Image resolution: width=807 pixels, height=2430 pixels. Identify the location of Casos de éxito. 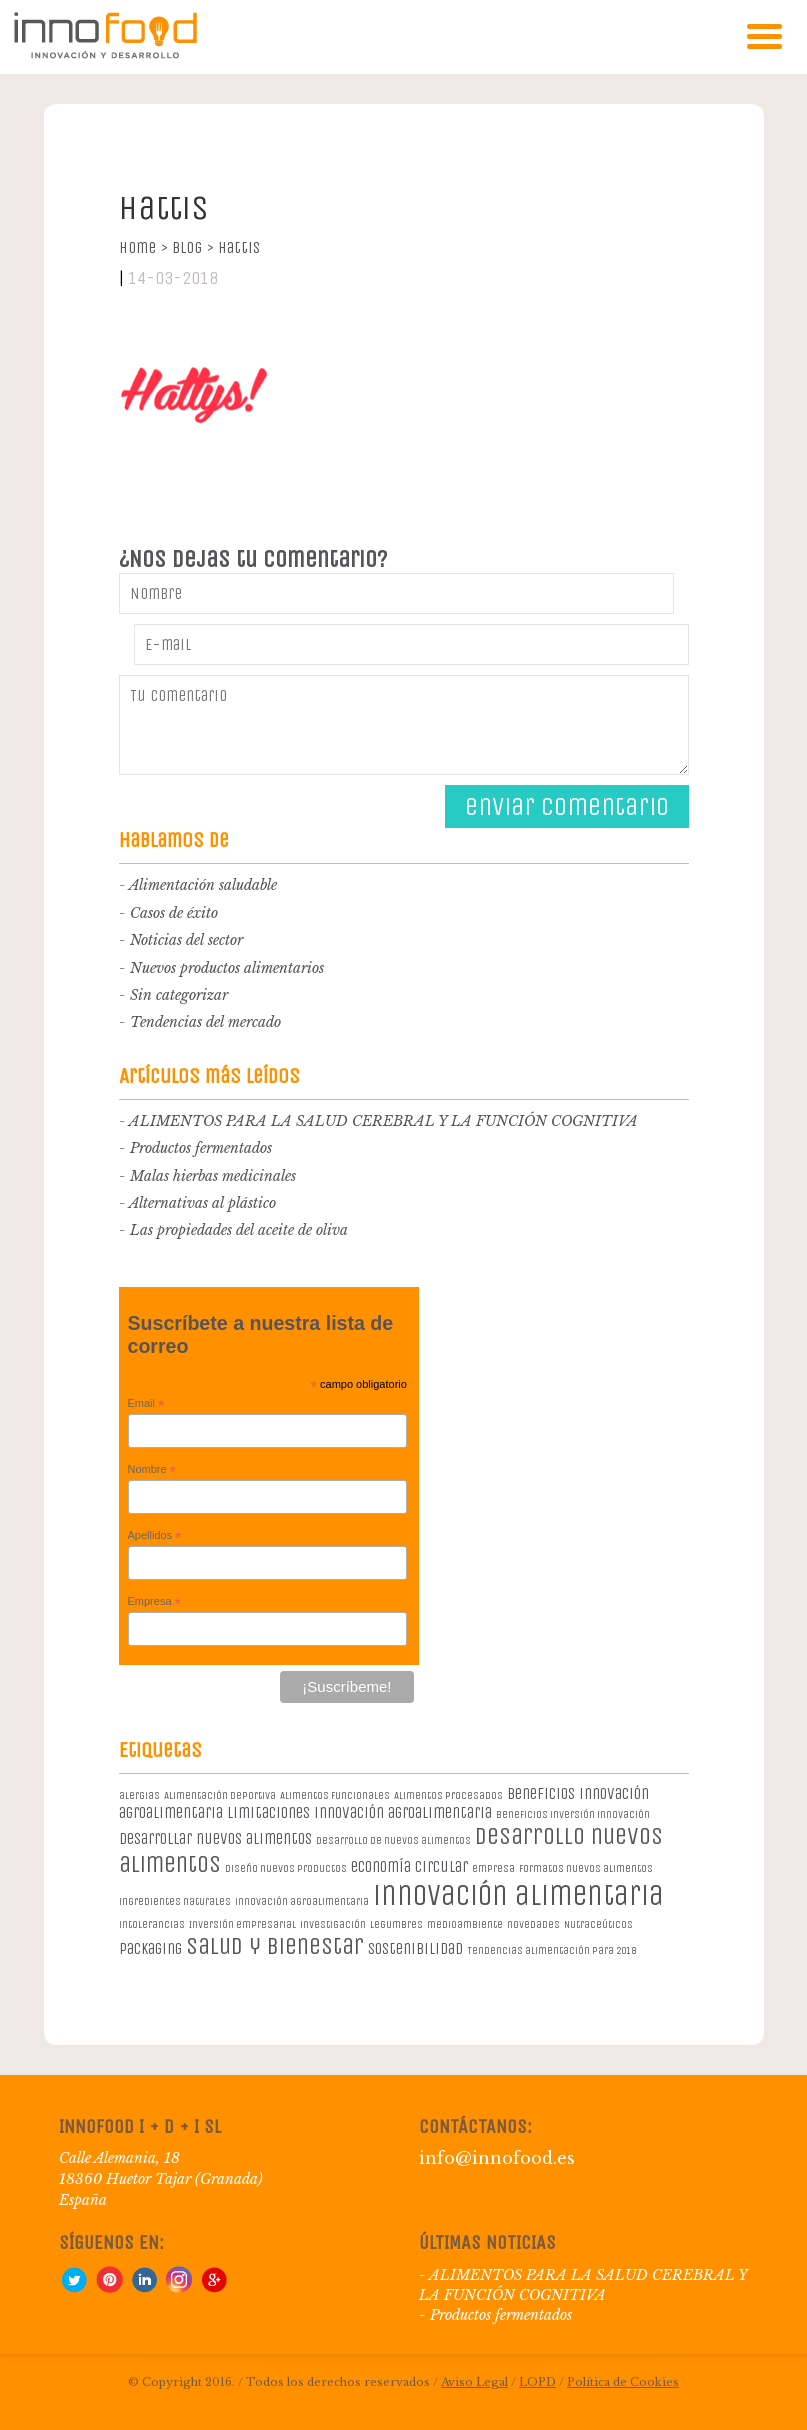
(174, 913).